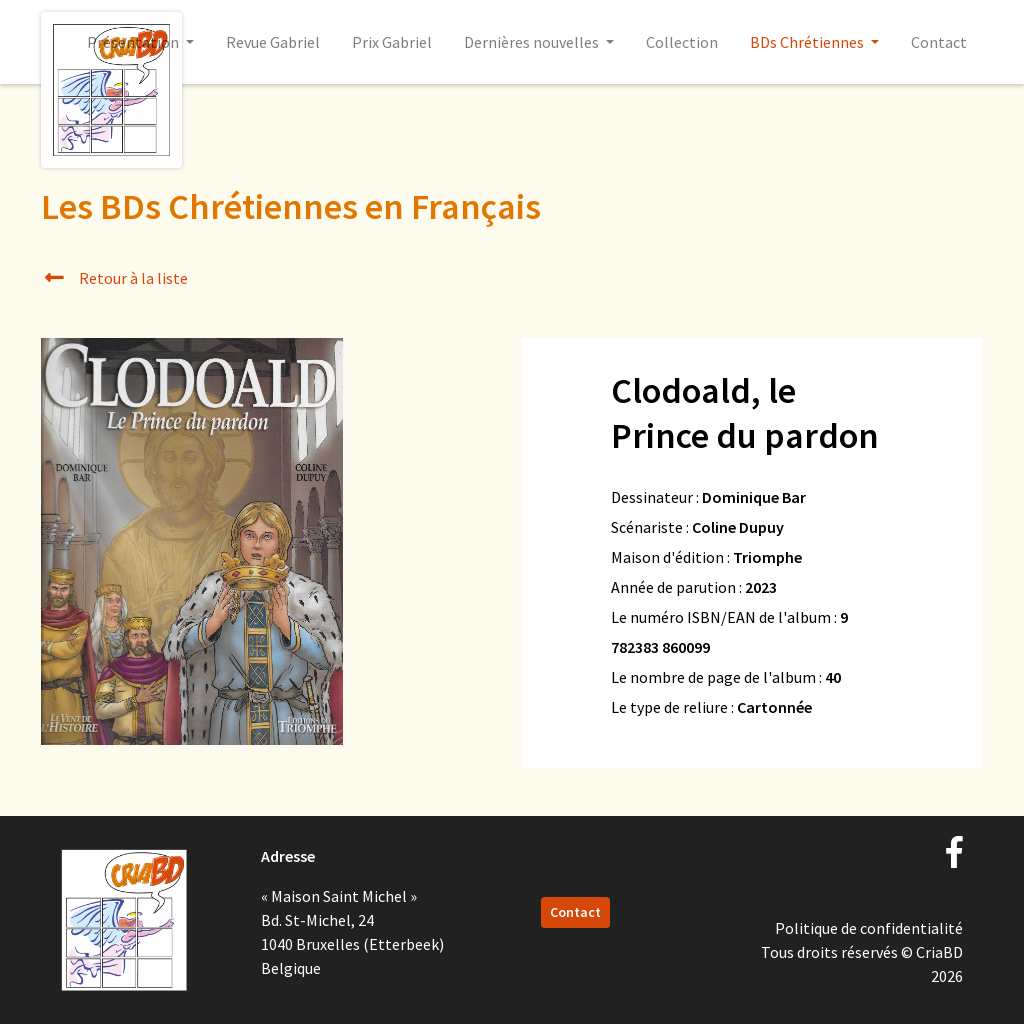  What do you see at coordinates (808, 42) in the screenshot?
I see `BDs Chrétiennes [button]` at bounding box center [808, 42].